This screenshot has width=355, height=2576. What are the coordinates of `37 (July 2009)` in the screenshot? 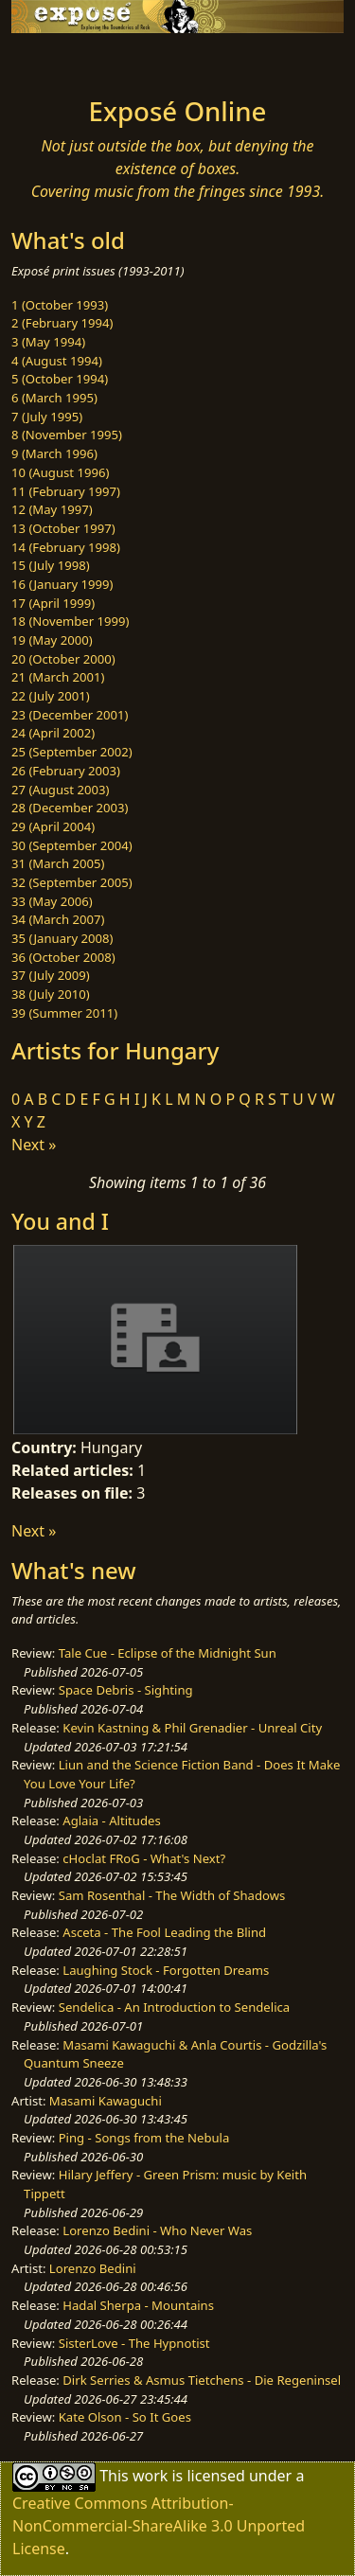 It's located at (50, 975).